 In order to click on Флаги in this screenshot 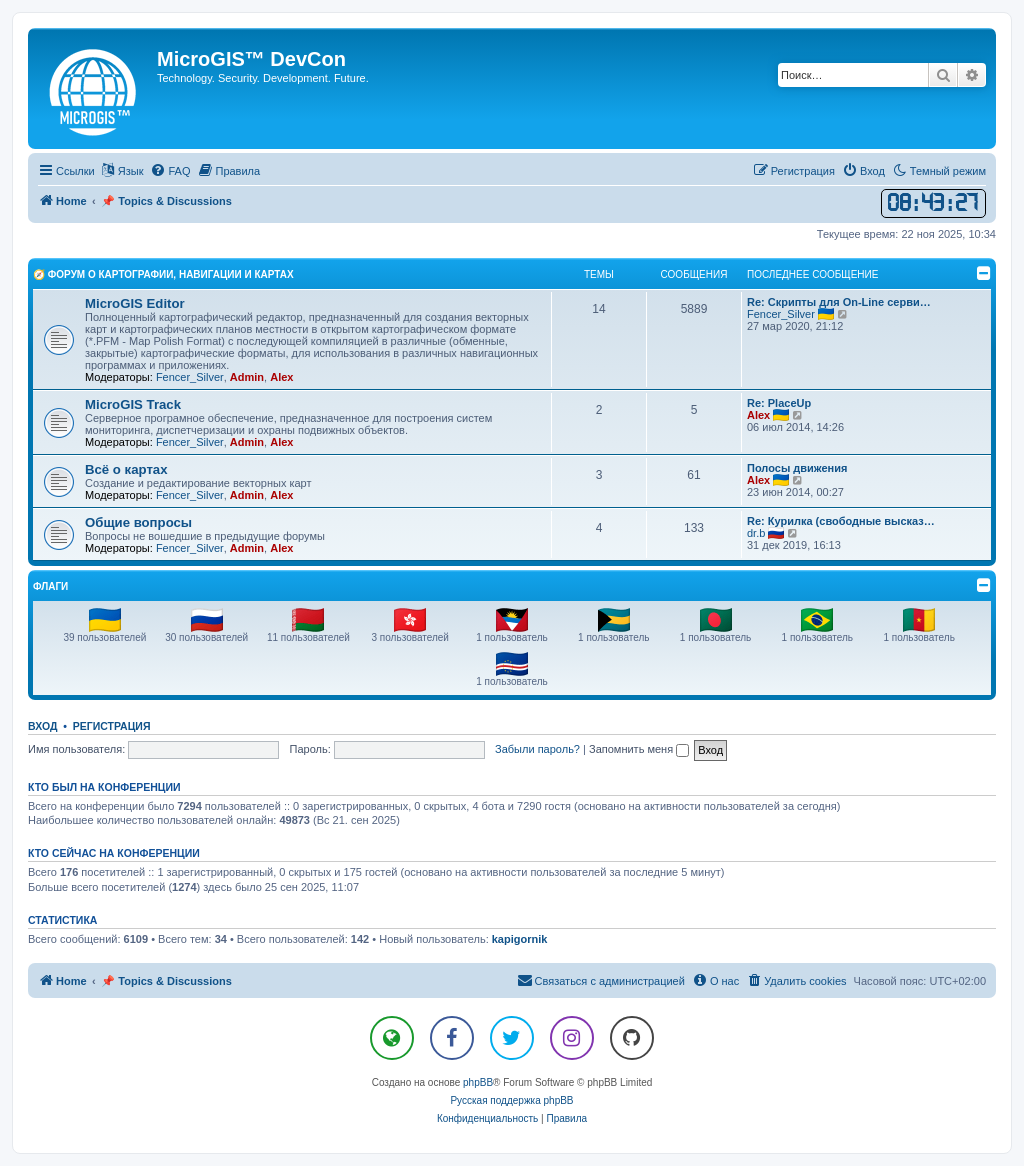, I will do `click(50, 586)`.